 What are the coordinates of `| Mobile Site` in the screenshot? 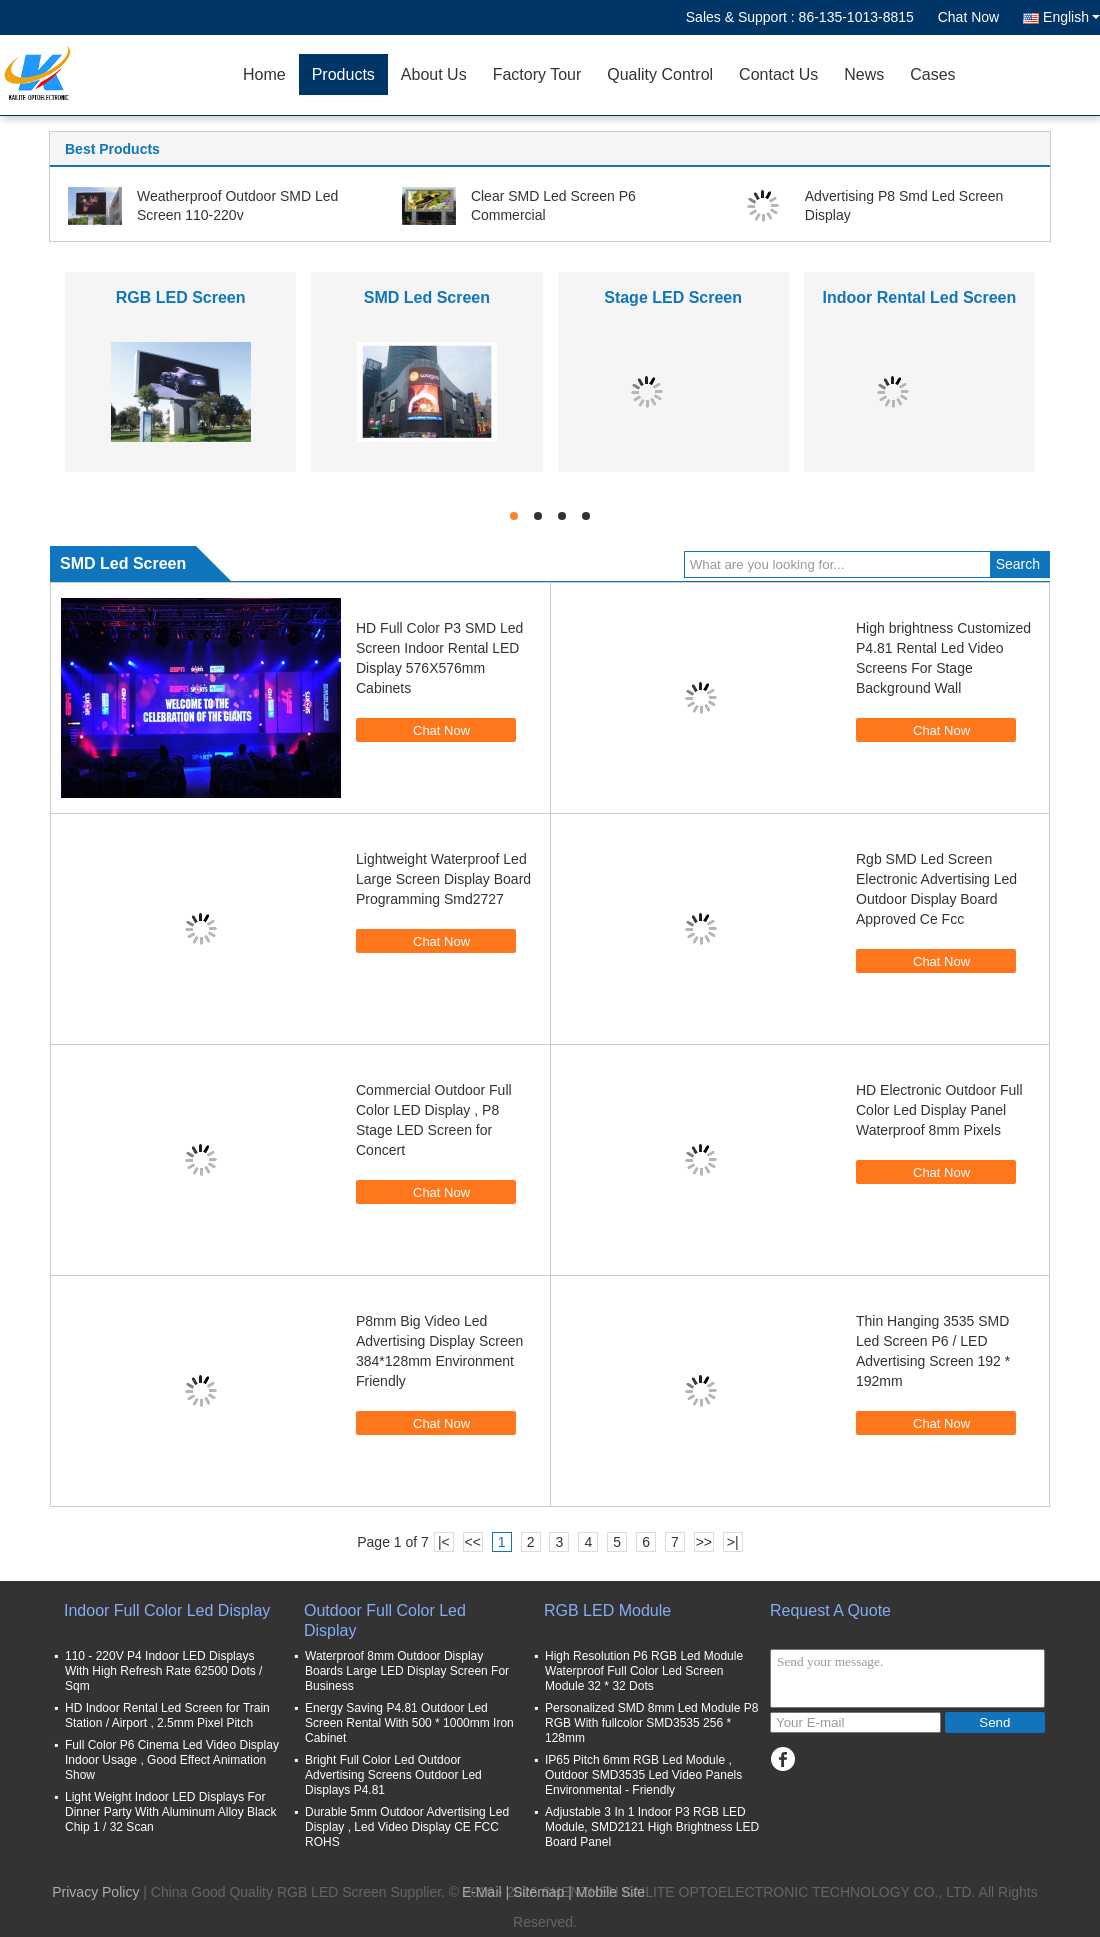 It's located at (606, 1892).